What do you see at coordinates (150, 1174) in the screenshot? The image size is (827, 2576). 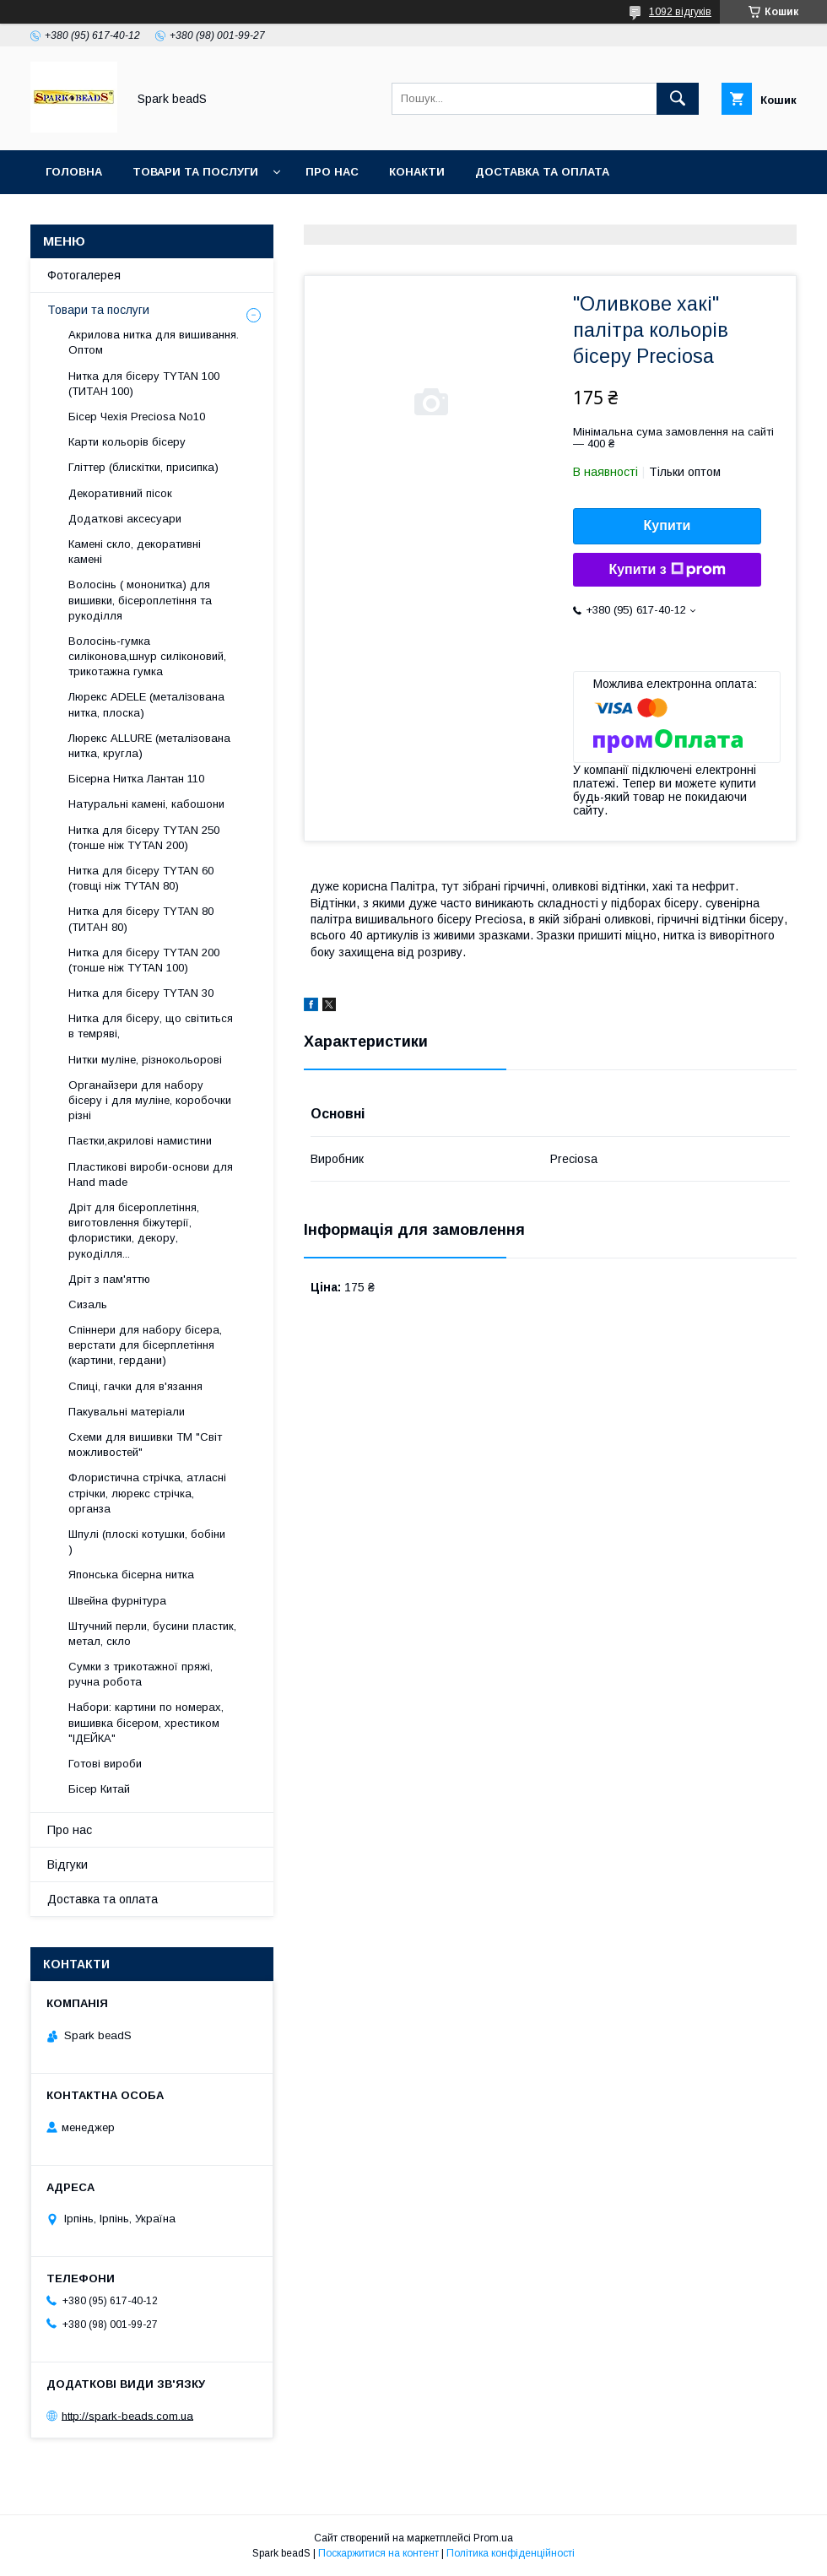 I see `Пластикові вироби-основи для Нand made` at bounding box center [150, 1174].